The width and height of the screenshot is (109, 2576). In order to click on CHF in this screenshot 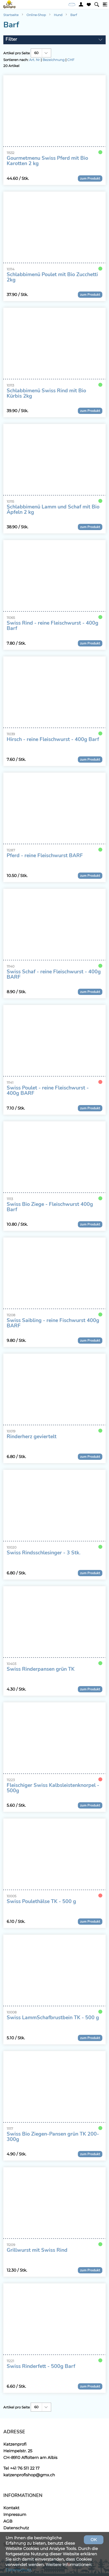, I will do `click(71, 60)`.